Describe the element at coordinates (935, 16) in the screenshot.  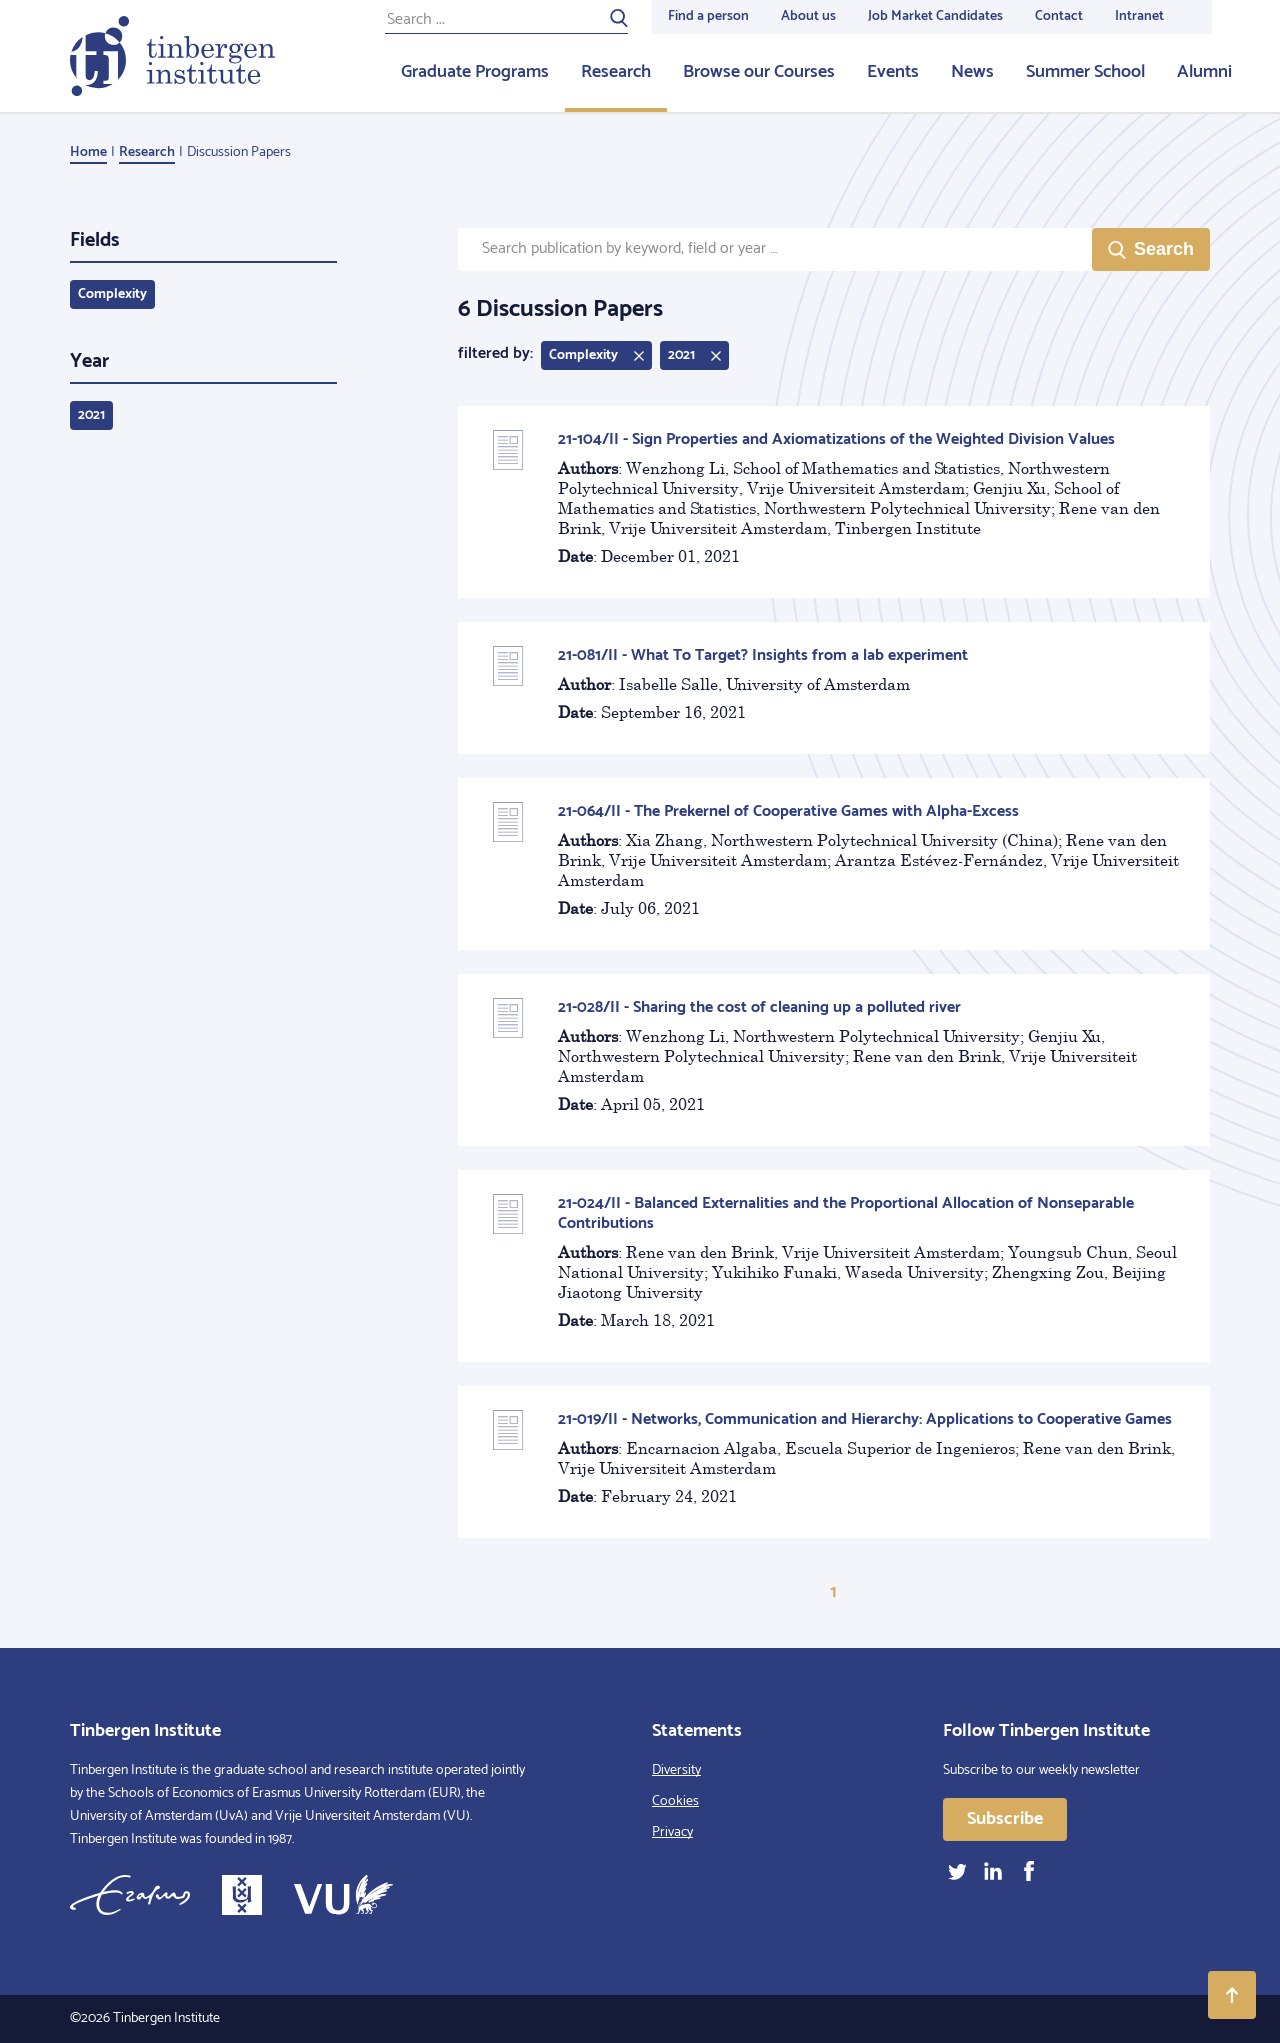
I see `Job Market Candidates` at that location.